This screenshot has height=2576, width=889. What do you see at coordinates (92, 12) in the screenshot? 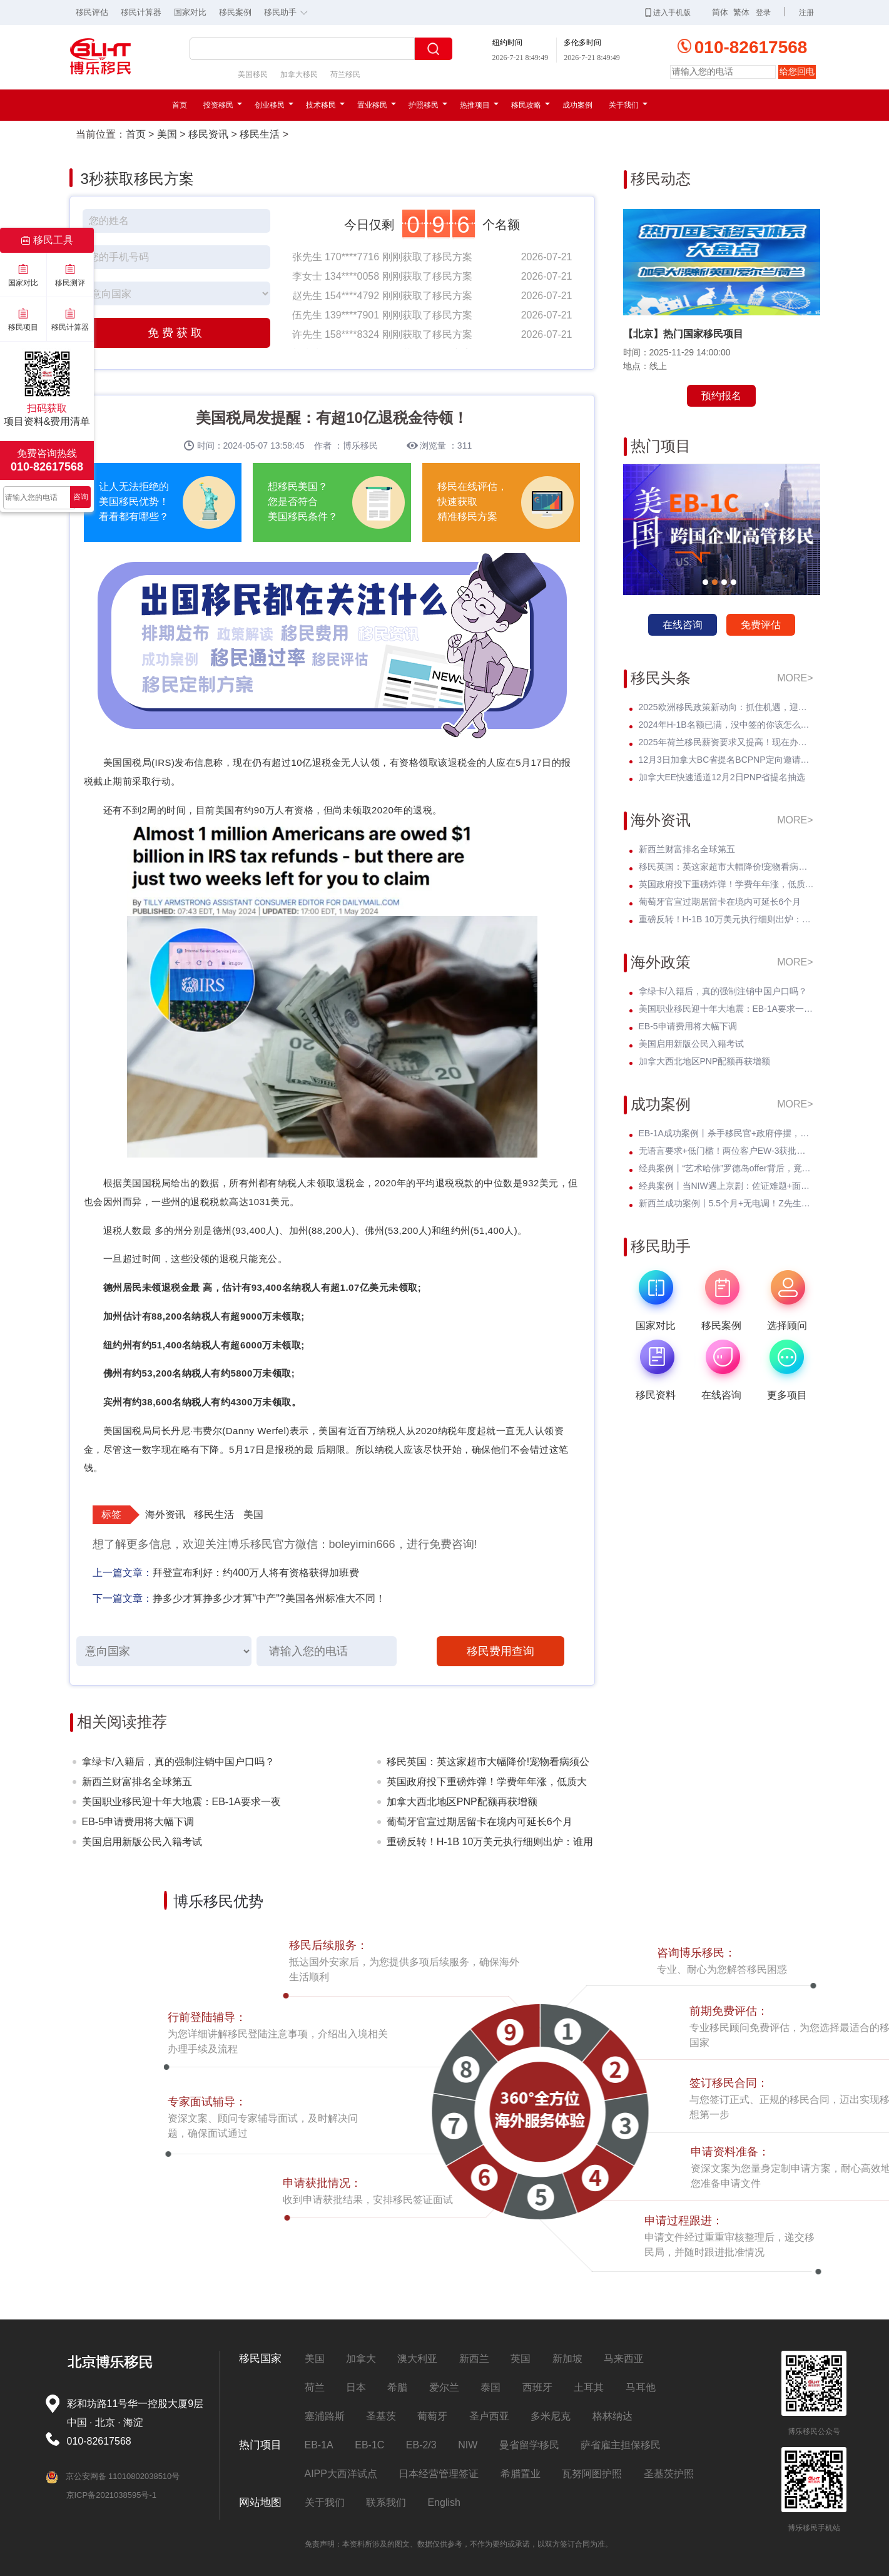
I see `移民评估` at bounding box center [92, 12].